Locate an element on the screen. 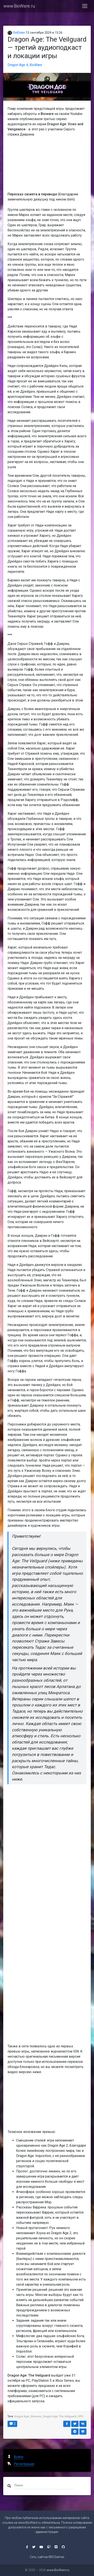 This screenshot has height=2576, width=94. Dragon Age is located at coordinates (21, 2416).